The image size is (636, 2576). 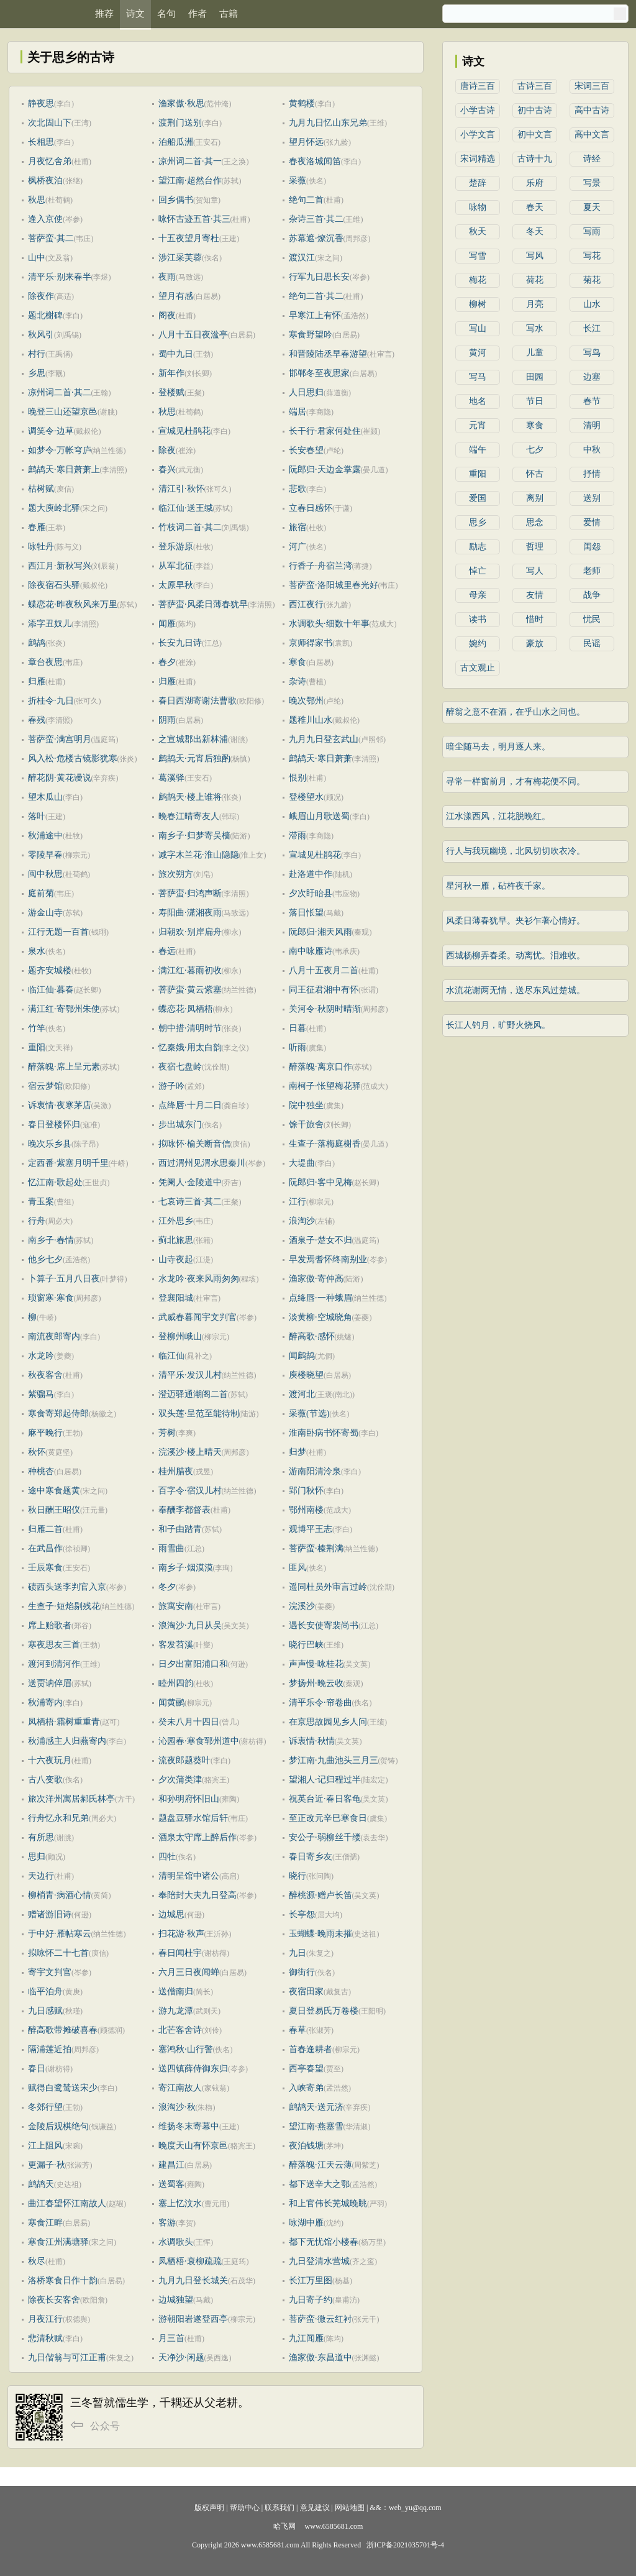 What do you see at coordinates (197, 1317) in the screenshot?
I see `武威春暮闻宇文判官` at bounding box center [197, 1317].